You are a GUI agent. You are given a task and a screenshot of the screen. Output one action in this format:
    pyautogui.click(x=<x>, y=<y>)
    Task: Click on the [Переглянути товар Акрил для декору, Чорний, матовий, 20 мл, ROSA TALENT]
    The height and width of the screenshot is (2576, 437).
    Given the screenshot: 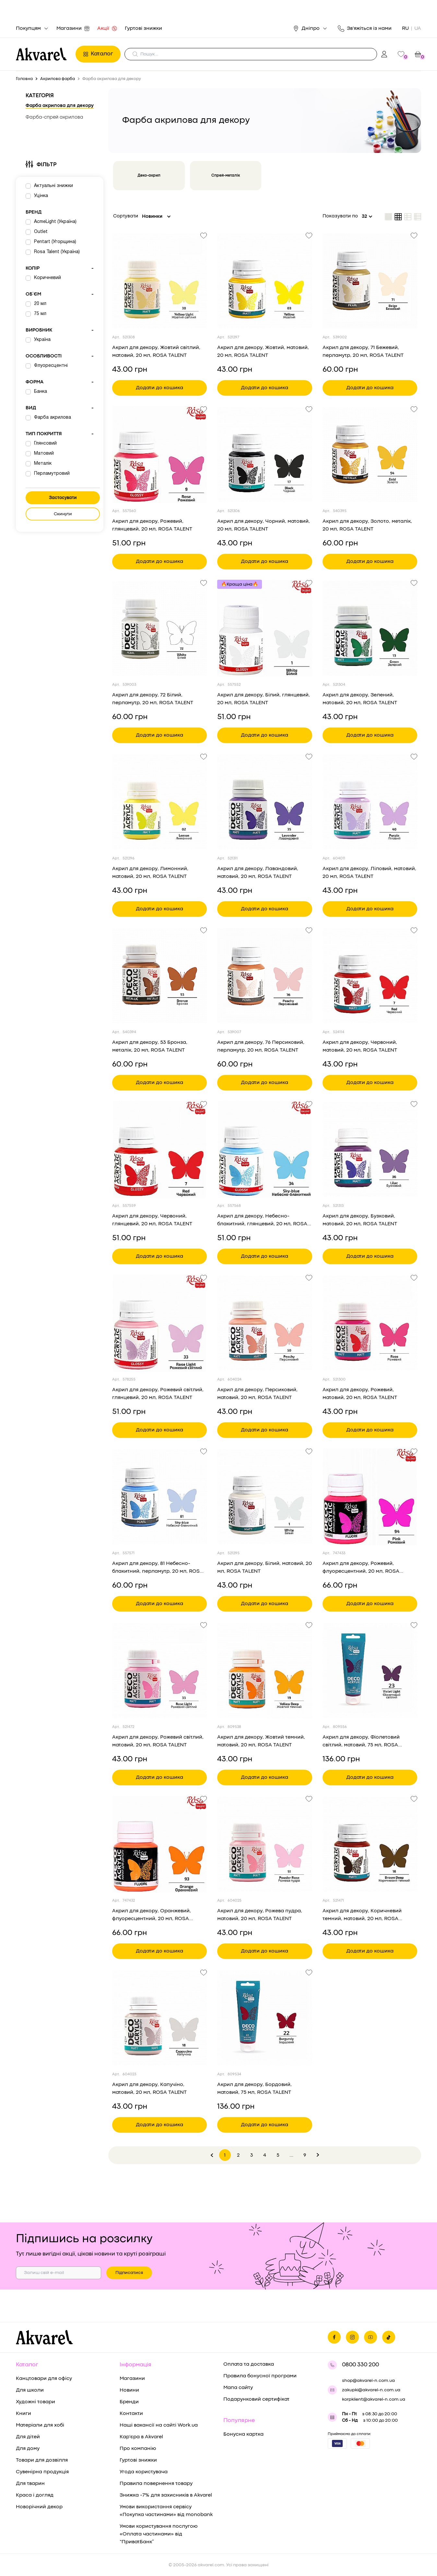 What is the action you would take?
    pyautogui.click(x=264, y=454)
    